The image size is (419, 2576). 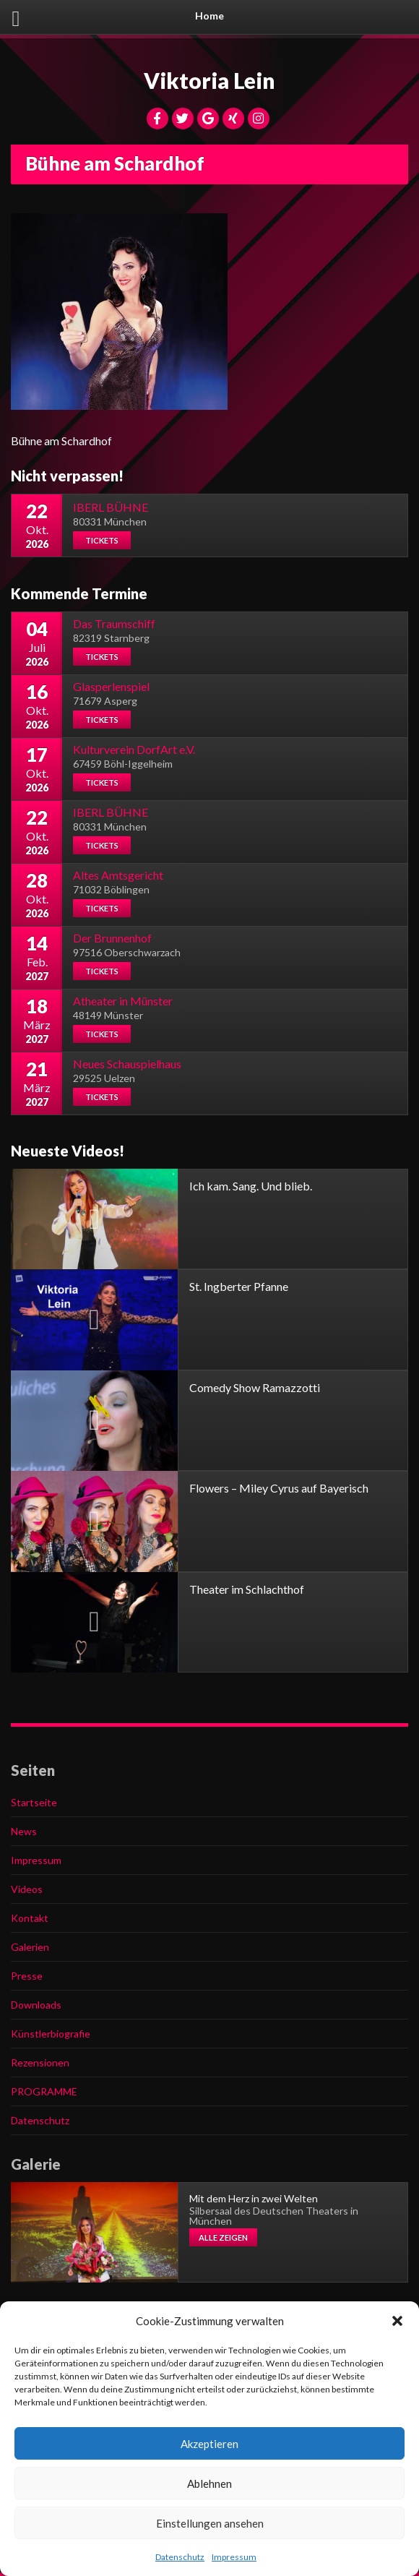 What do you see at coordinates (223, 2237) in the screenshot?
I see `Alle zeigen` at bounding box center [223, 2237].